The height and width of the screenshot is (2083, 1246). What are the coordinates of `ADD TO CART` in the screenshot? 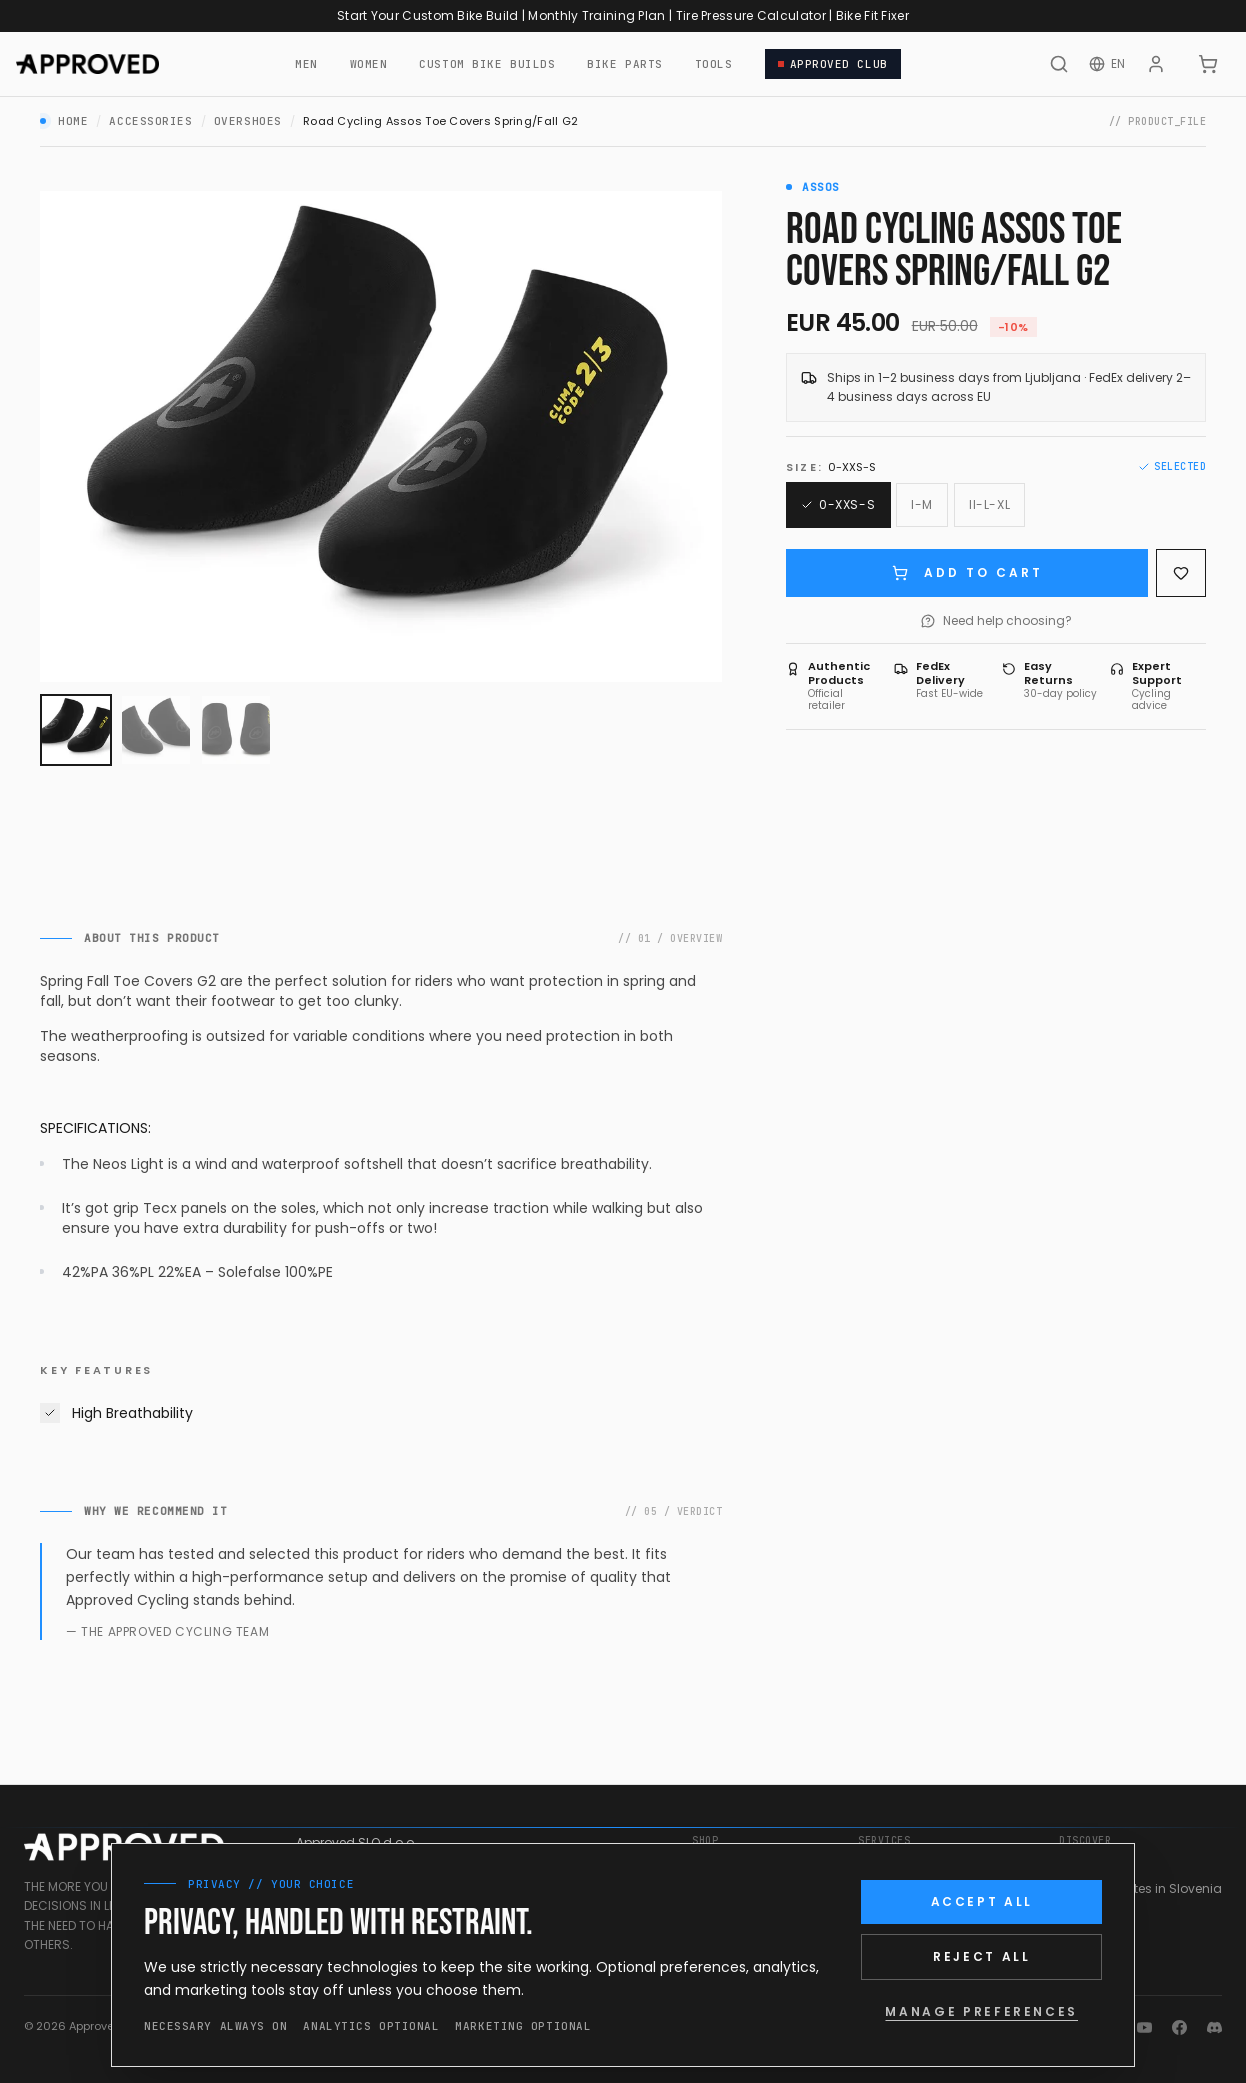 It's located at (967, 572).